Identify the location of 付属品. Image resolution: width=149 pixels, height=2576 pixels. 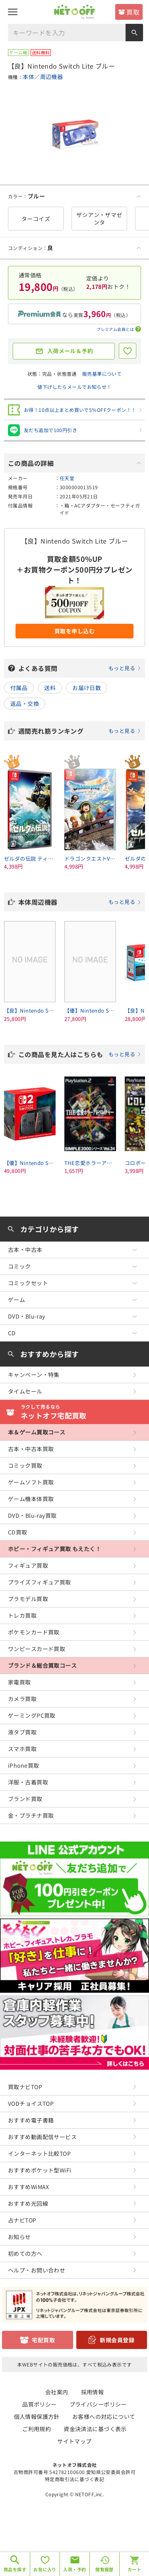
(18, 688).